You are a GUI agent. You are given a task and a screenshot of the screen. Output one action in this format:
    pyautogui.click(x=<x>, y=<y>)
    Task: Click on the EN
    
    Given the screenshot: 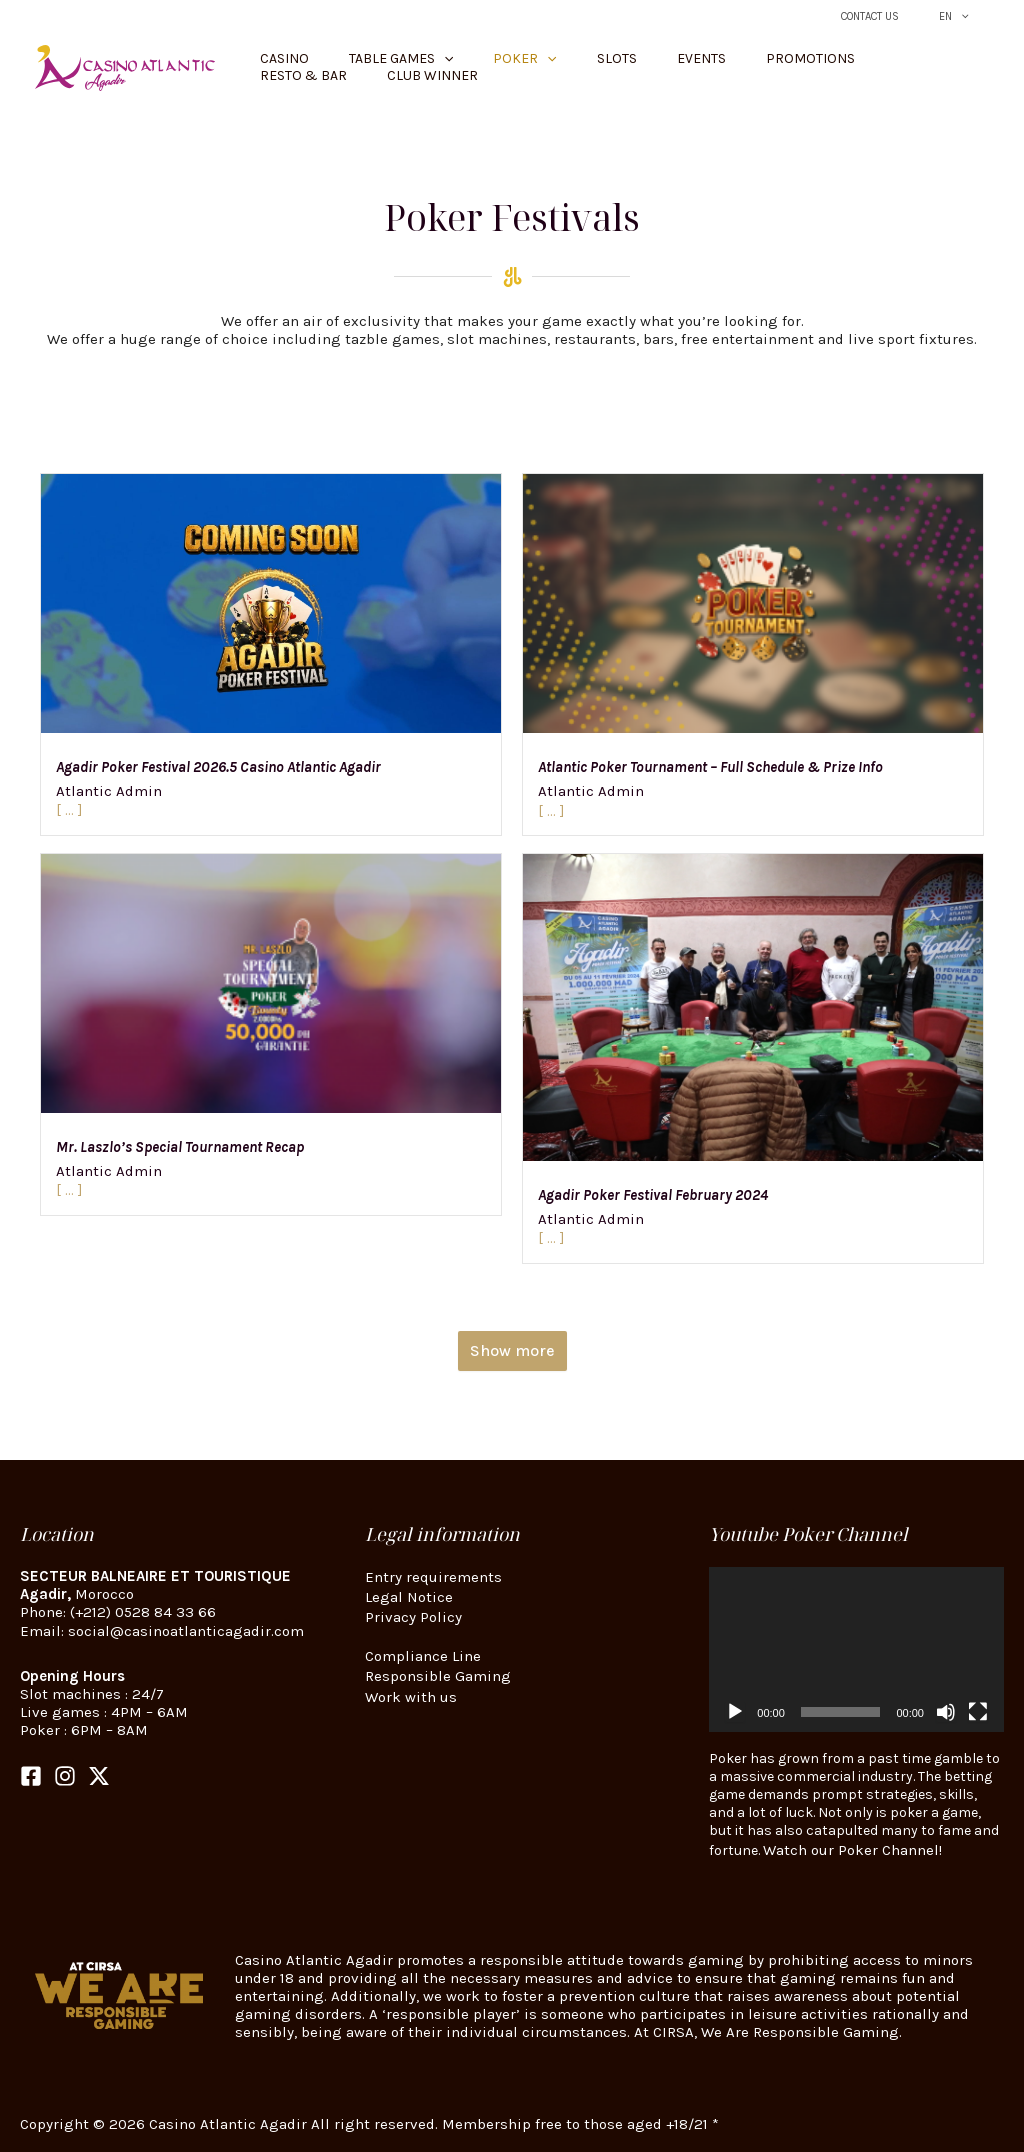 What is the action you would take?
    pyautogui.click(x=963, y=16)
    